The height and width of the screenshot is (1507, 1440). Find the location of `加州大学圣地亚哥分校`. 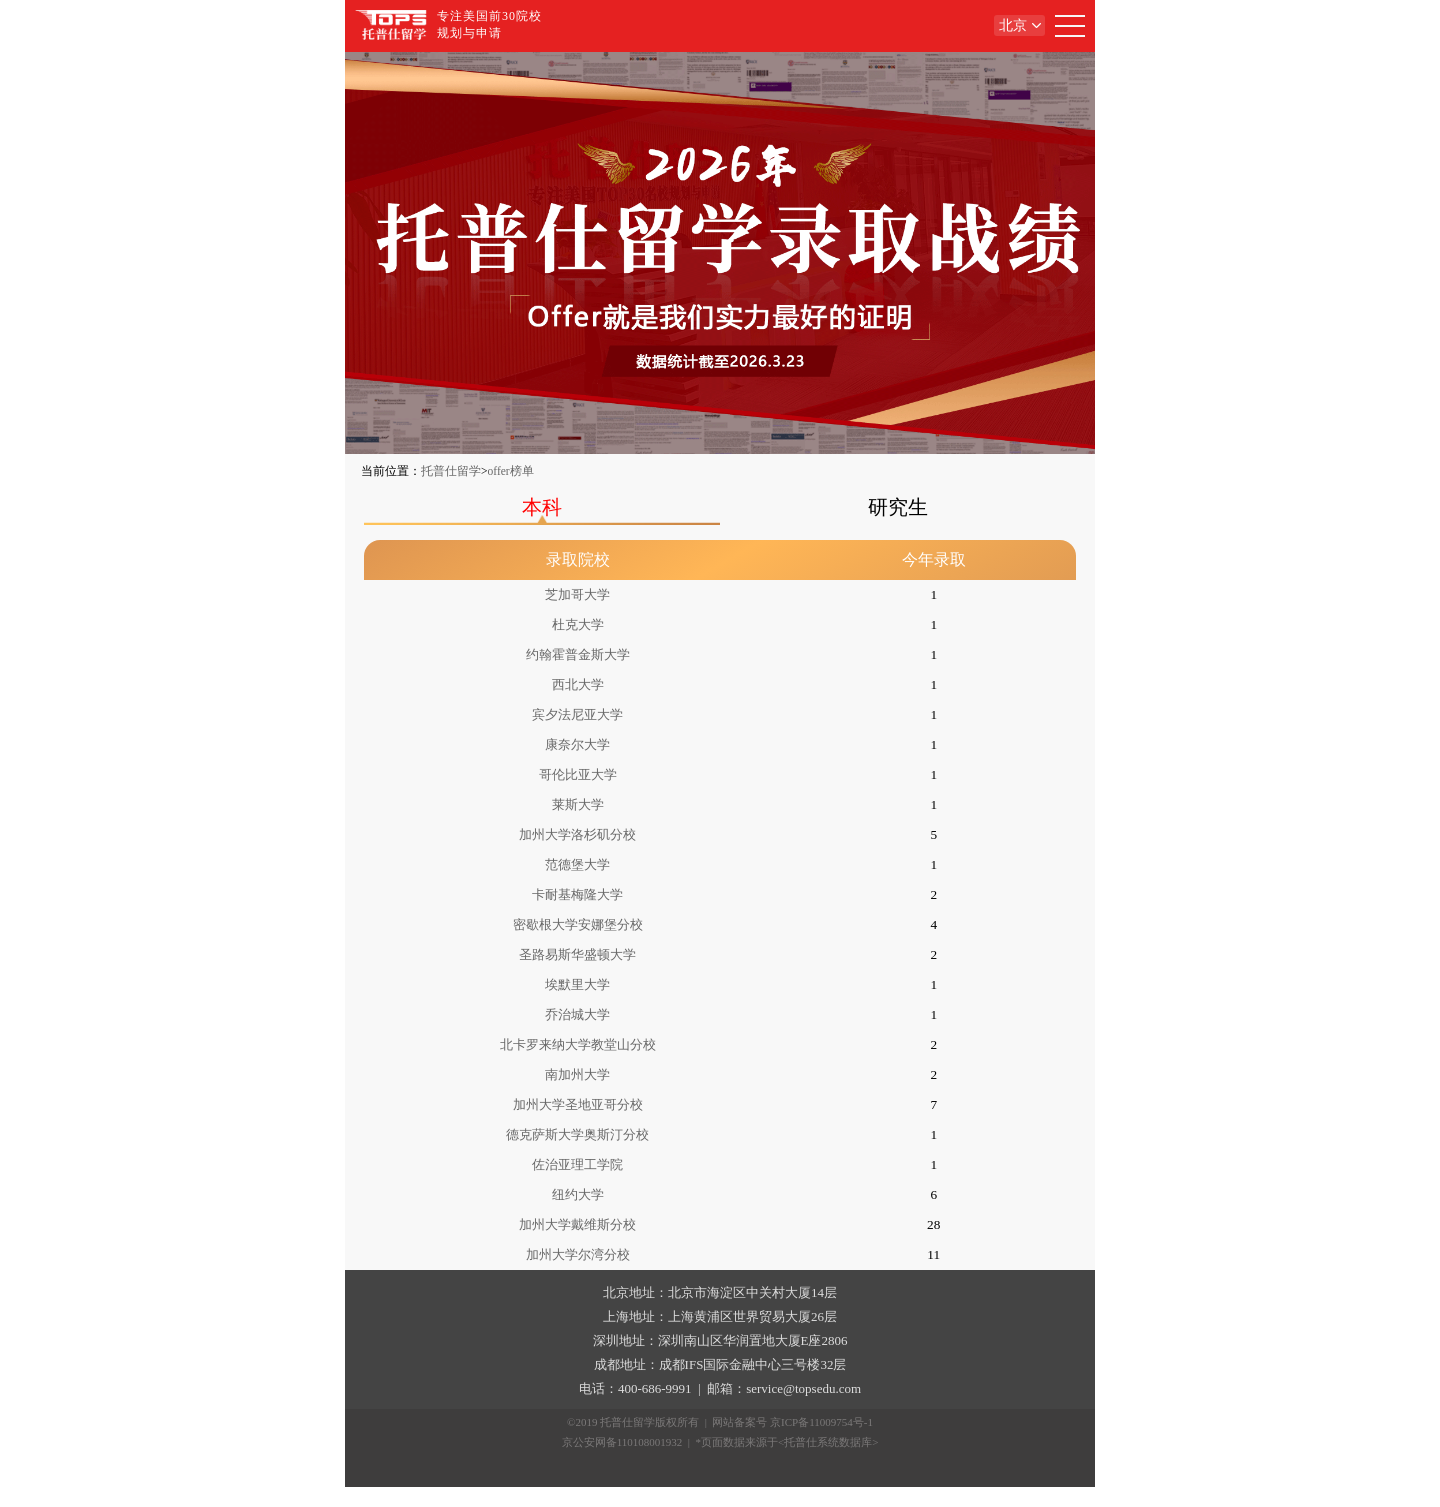

加州大学圣地亚哥分校 is located at coordinates (578, 1104).